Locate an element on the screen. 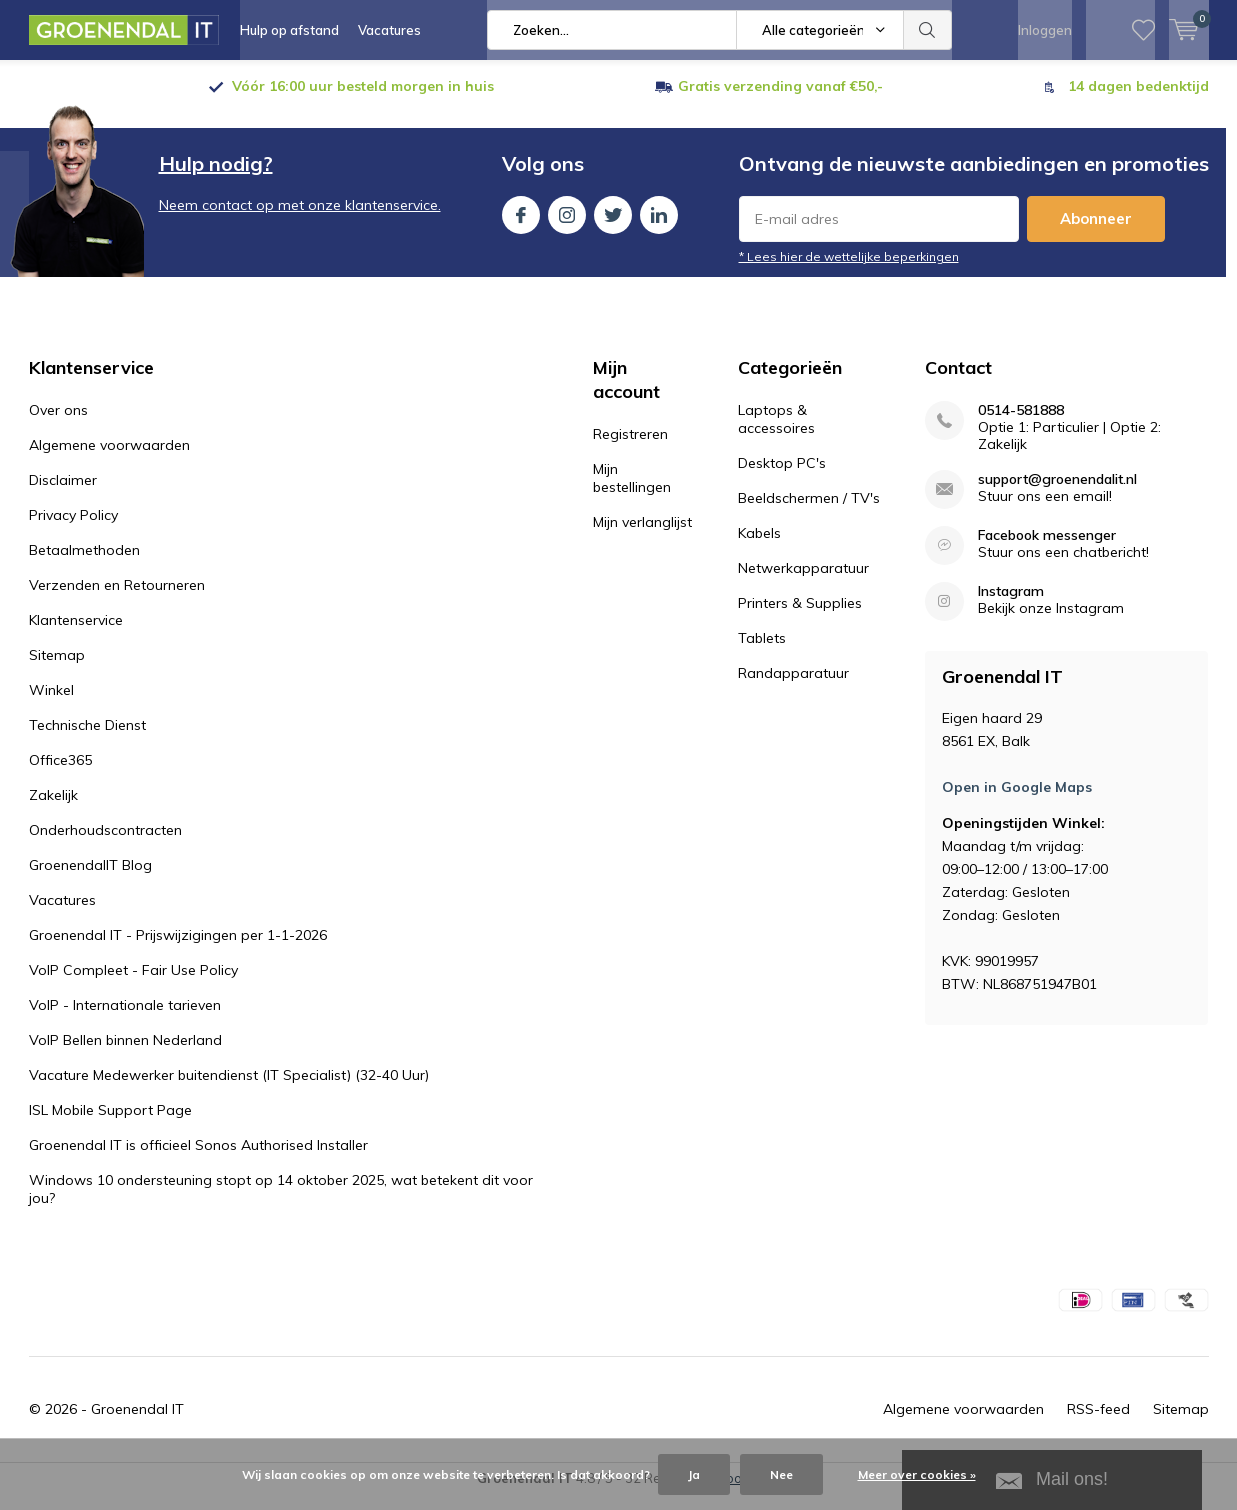 The height and width of the screenshot is (1510, 1237). VoIP Bellen binnen Nederland is located at coordinates (125, 1055).